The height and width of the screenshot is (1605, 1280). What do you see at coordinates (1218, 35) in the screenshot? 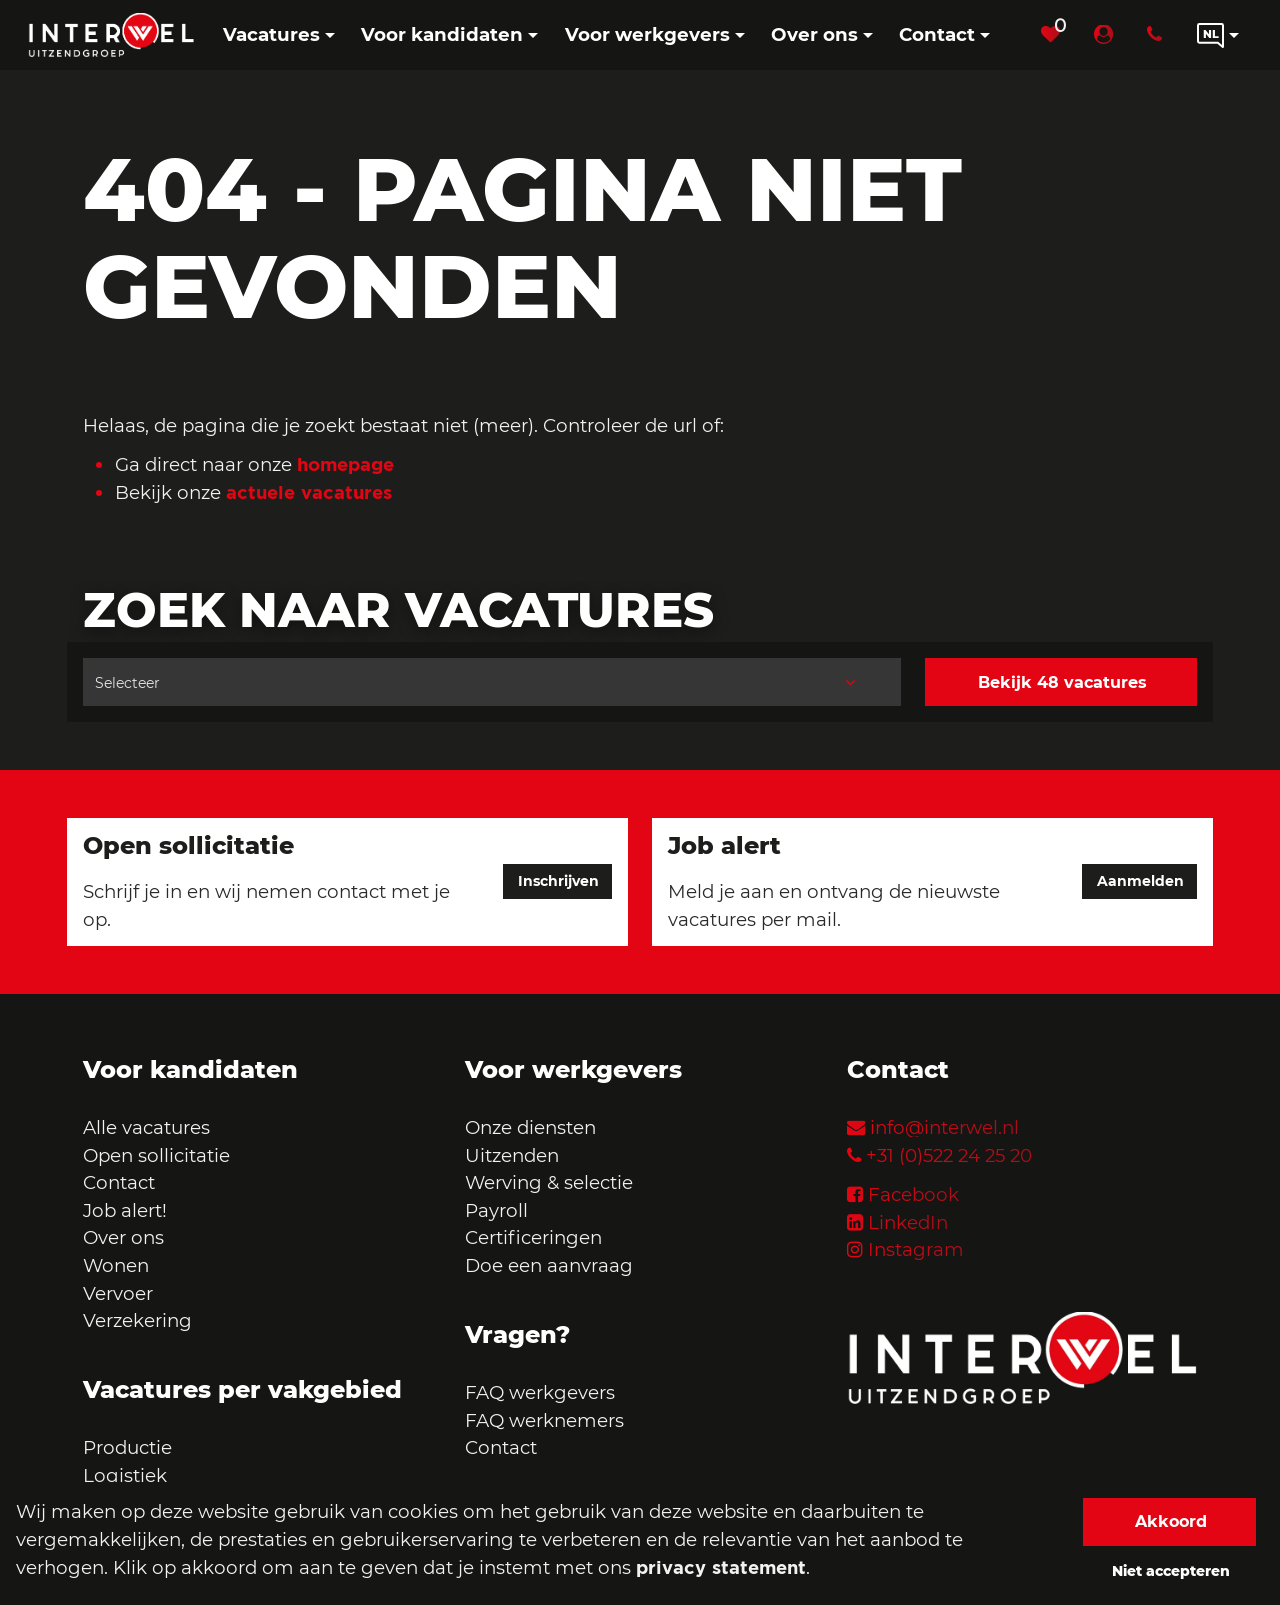
I see `[Language link]` at bounding box center [1218, 35].